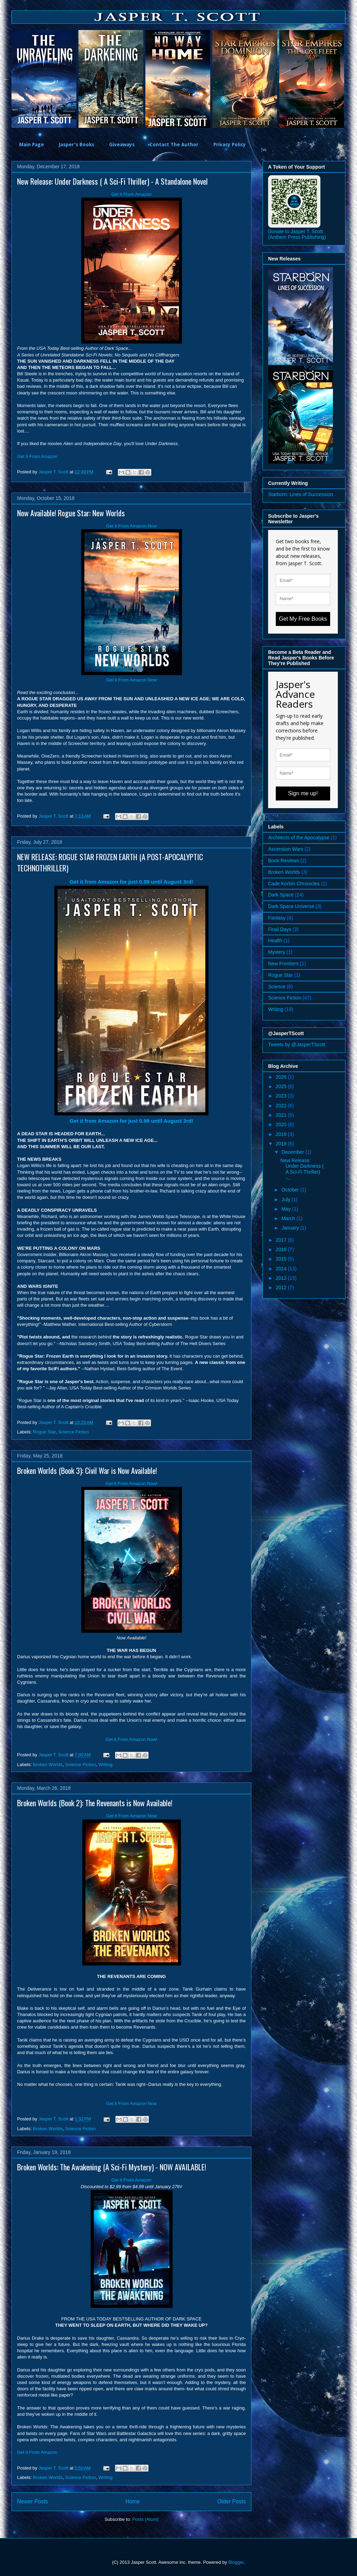 This screenshot has height=2576, width=357. I want to click on Science Fiction, so click(73, 1431).